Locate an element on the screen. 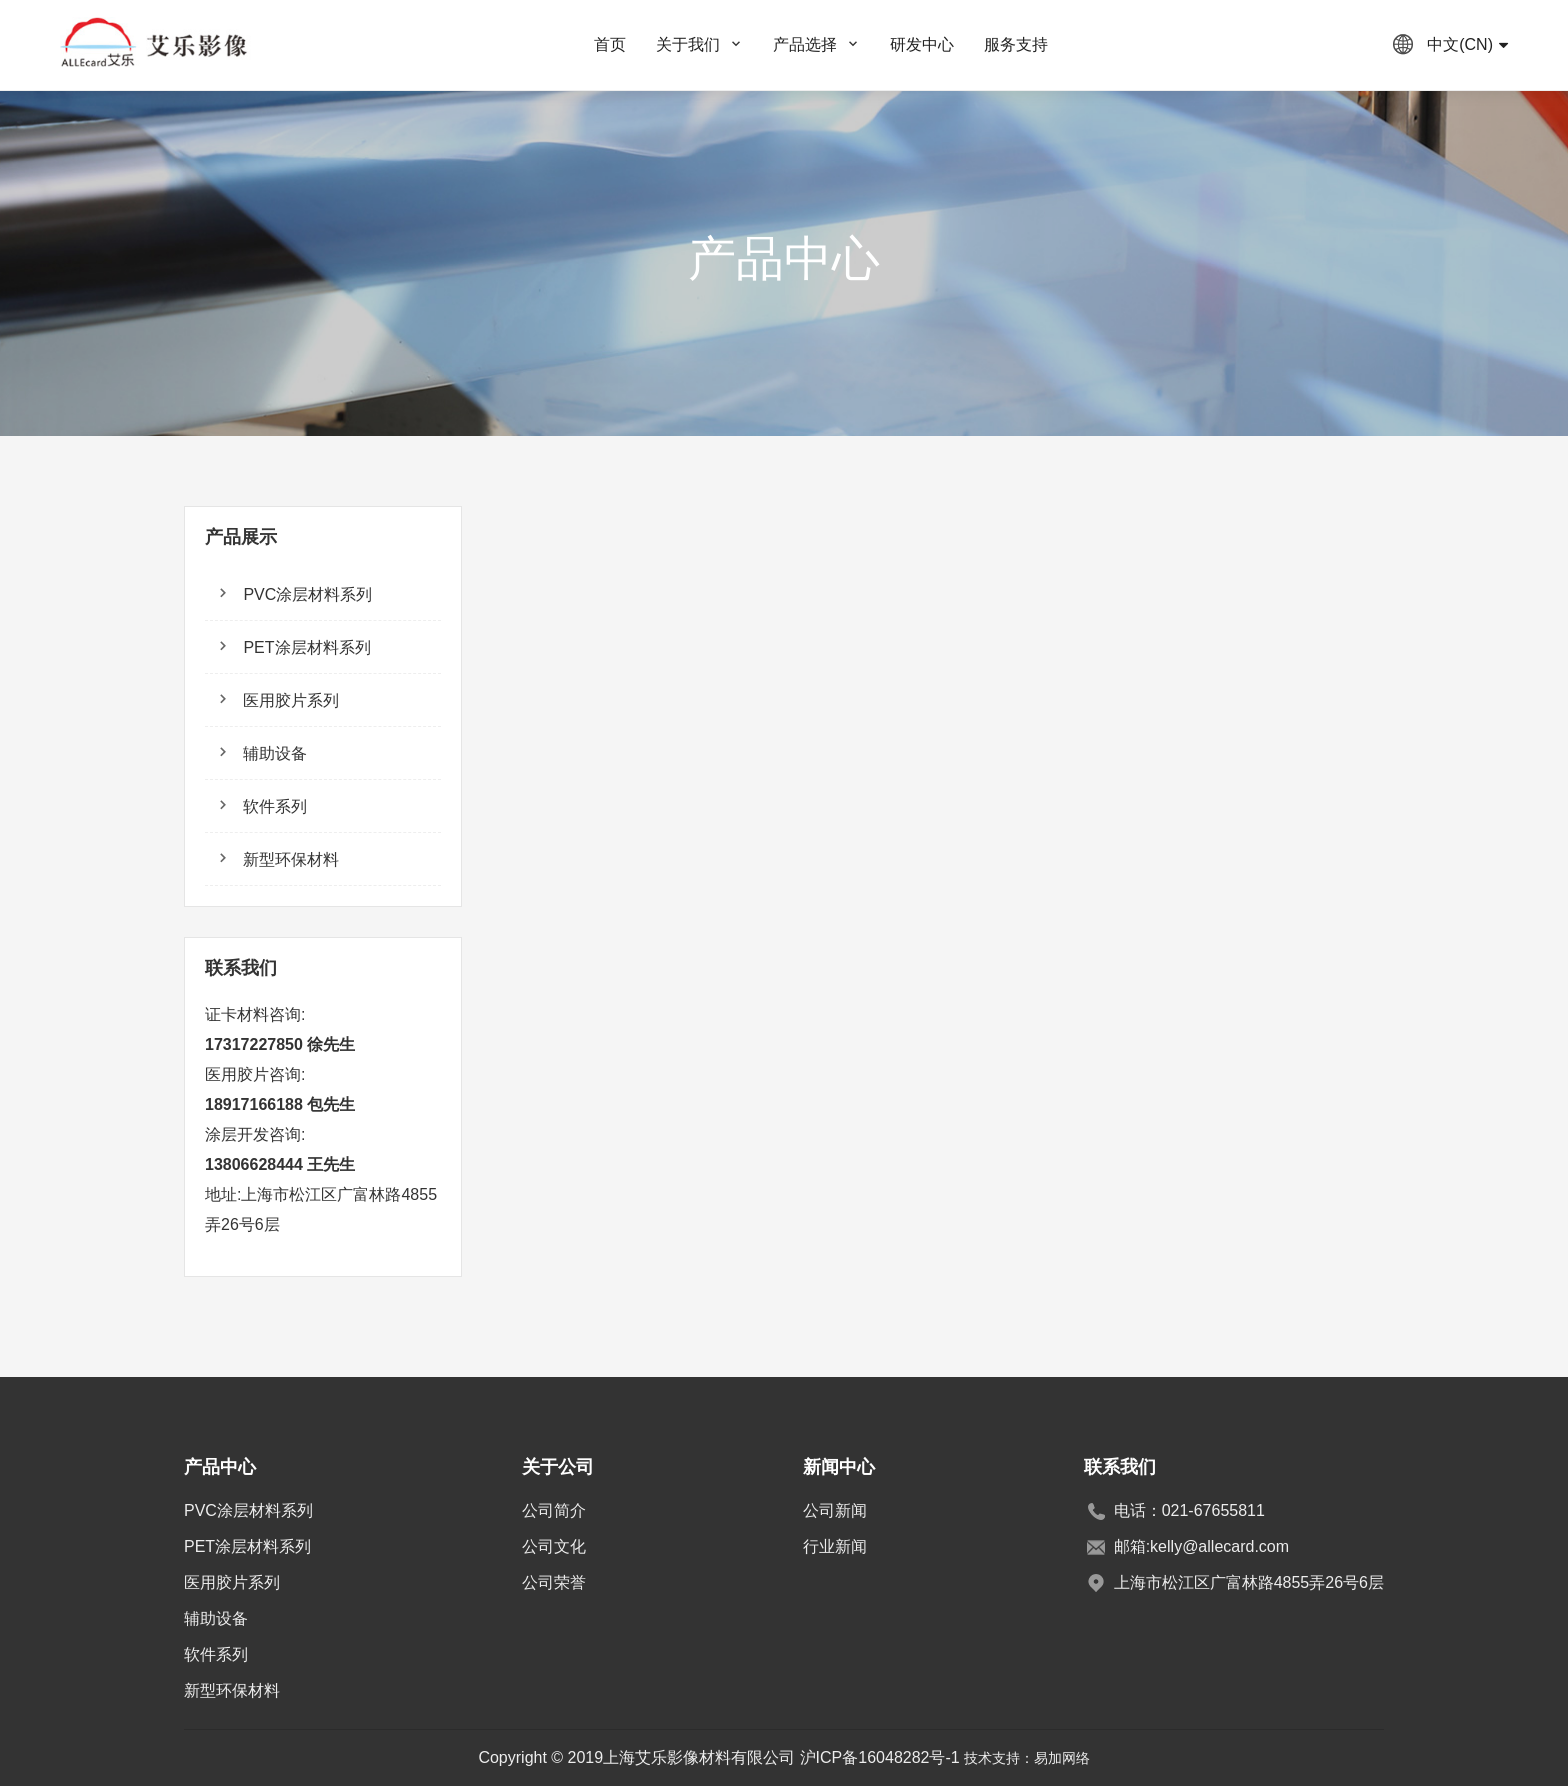 The height and width of the screenshot is (1786, 1568). 沪ICP备16048282号-1 is located at coordinates (880, 1757).